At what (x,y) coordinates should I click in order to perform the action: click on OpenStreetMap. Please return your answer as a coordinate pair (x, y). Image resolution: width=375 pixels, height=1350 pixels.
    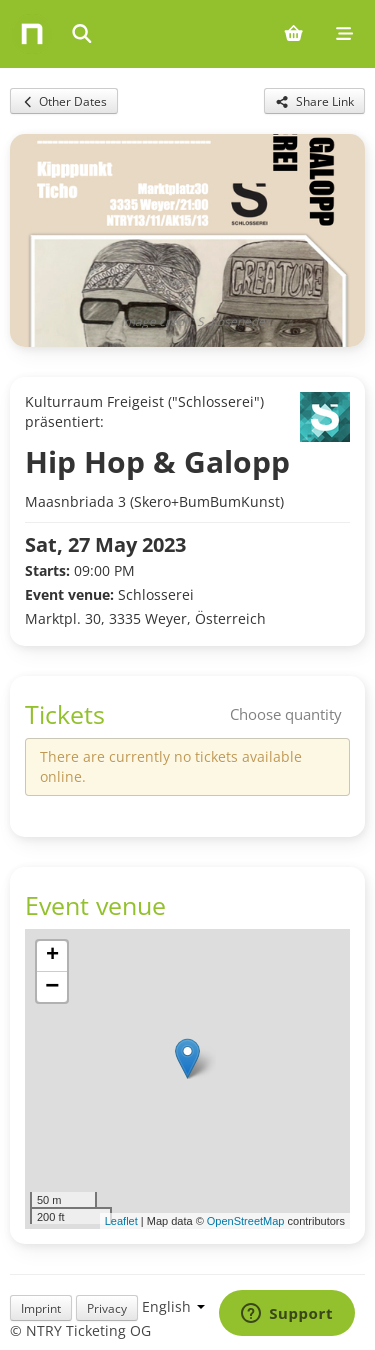
    Looking at the image, I should click on (246, 1221).